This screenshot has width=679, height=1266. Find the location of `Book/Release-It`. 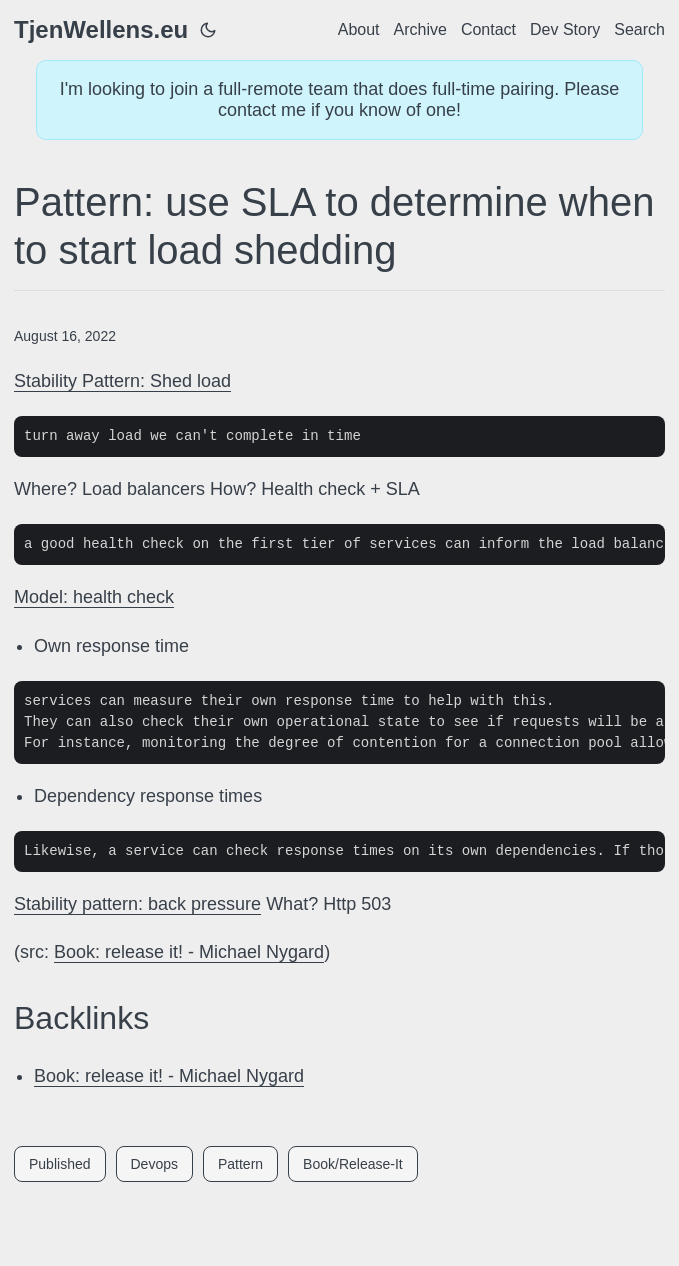

Book/Release-It is located at coordinates (353, 1164).